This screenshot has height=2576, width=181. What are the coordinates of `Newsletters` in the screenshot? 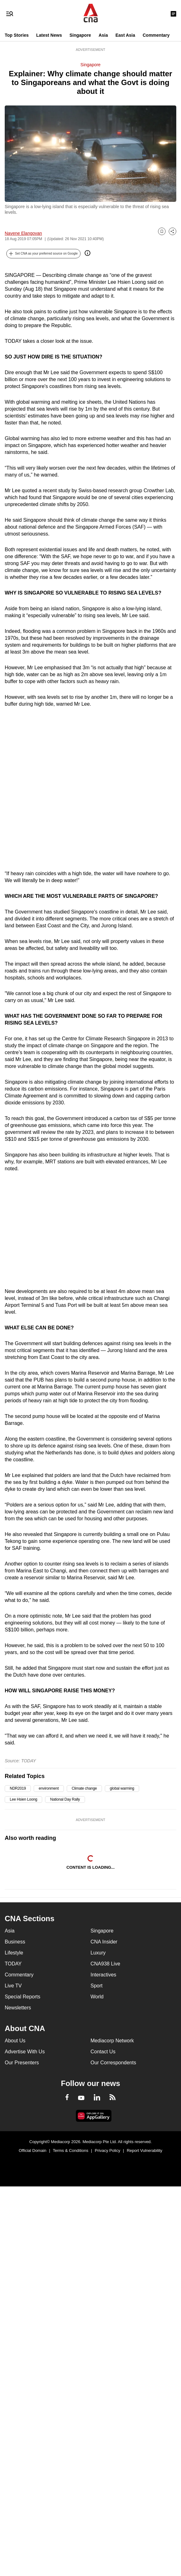 It's located at (18, 2007).